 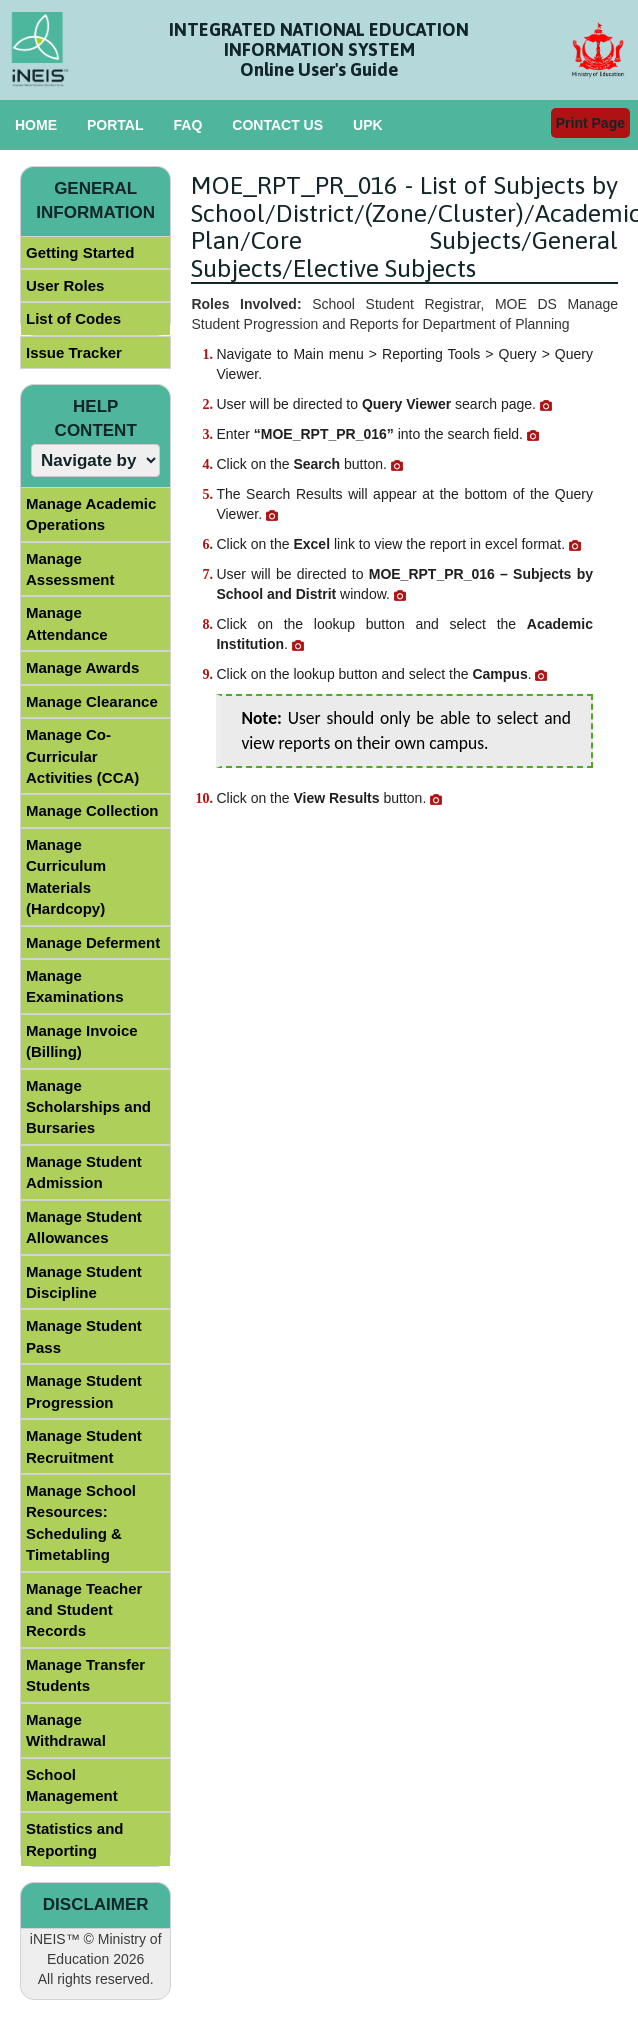 What do you see at coordinates (590, 123) in the screenshot?
I see `Print Page` at bounding box center [590, 123].